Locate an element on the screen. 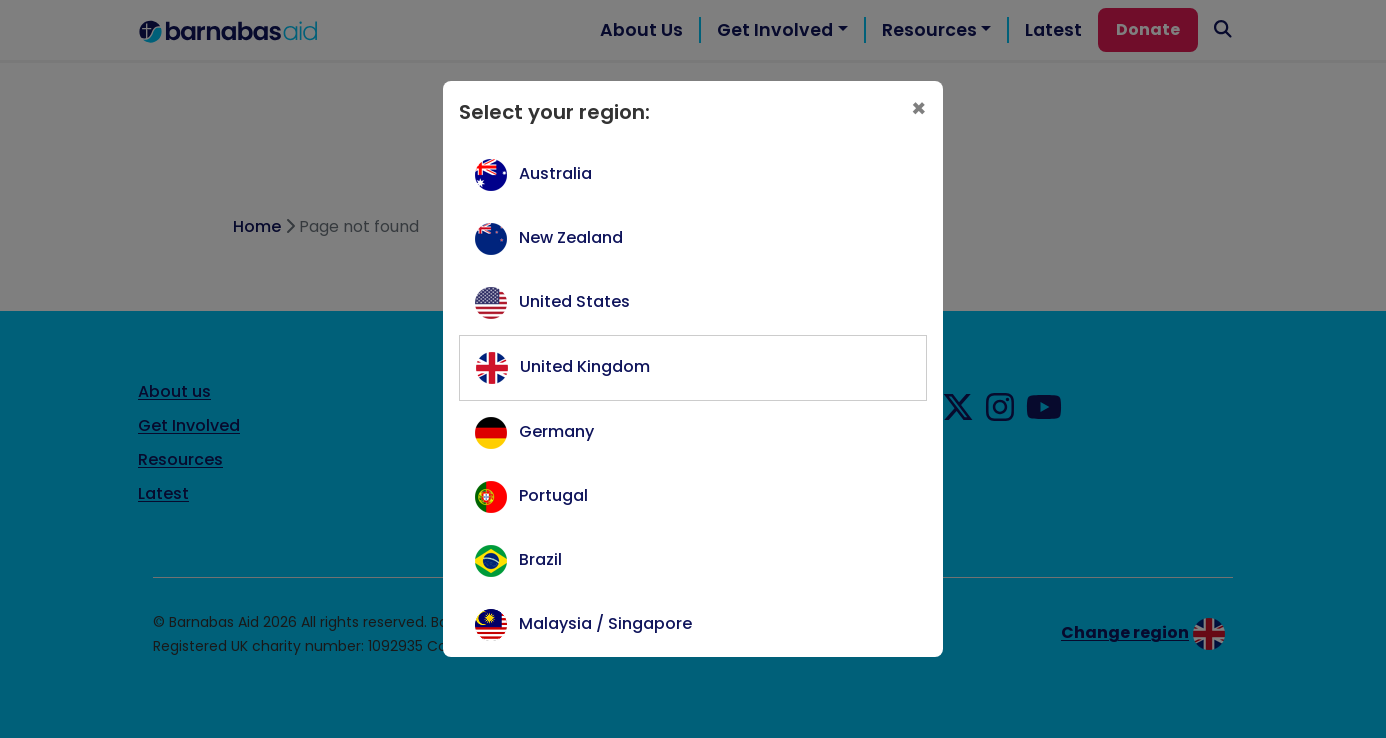 The height and width of the screenshot is (738, 1386). Germany is located at coordinates (556, 431).